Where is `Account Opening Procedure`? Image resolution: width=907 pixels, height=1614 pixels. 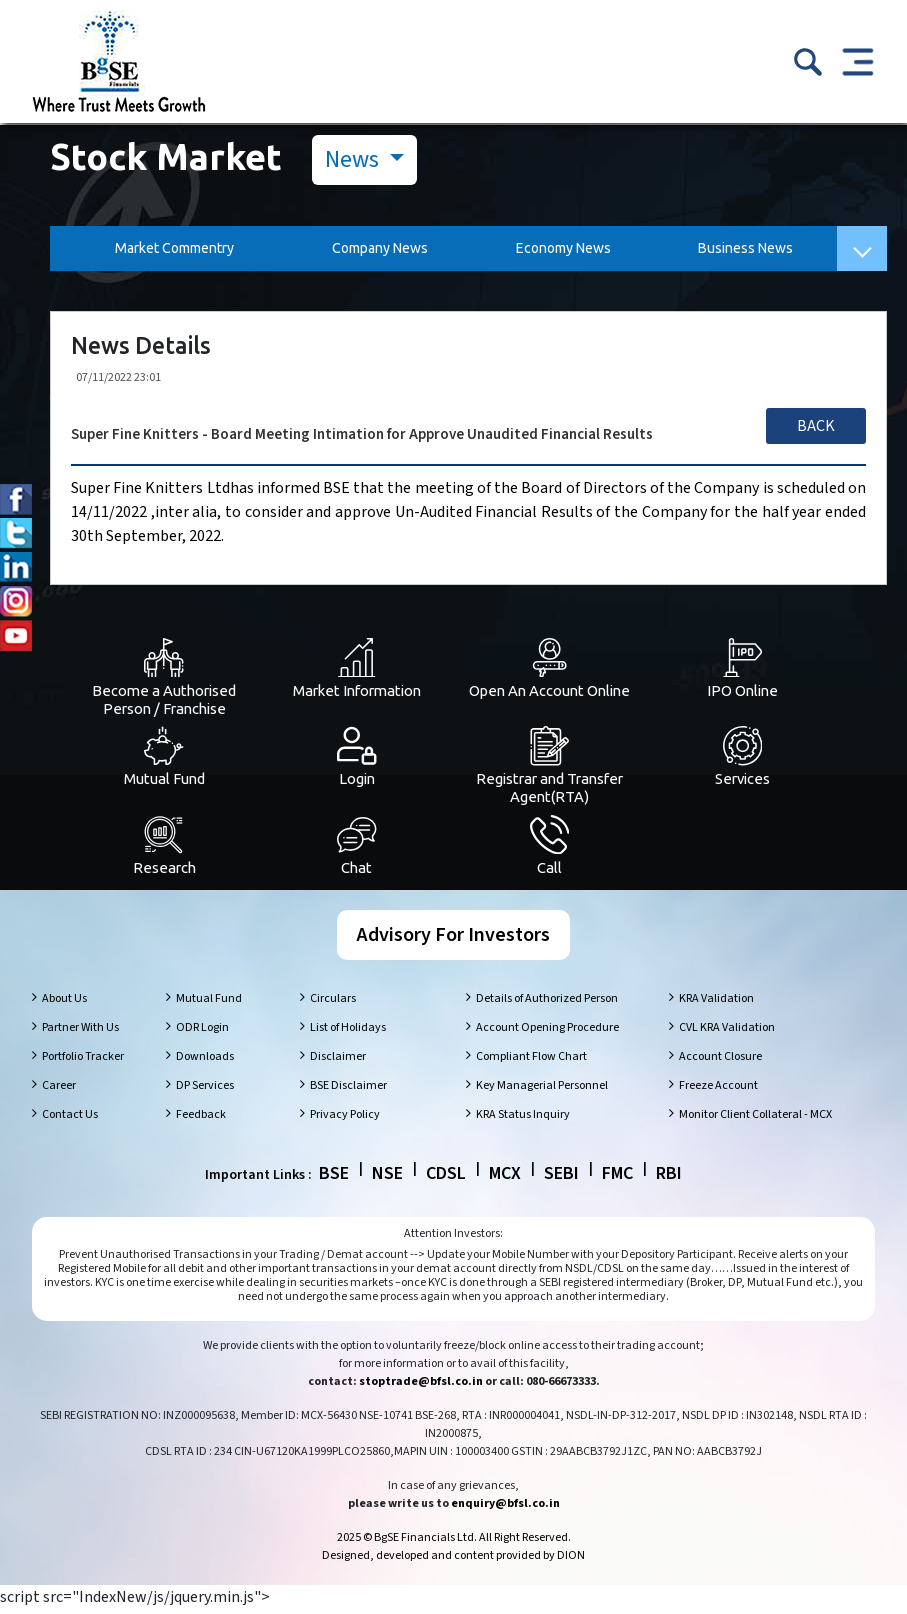 Account Opening Procedure is located at coordinates (547, 1032).